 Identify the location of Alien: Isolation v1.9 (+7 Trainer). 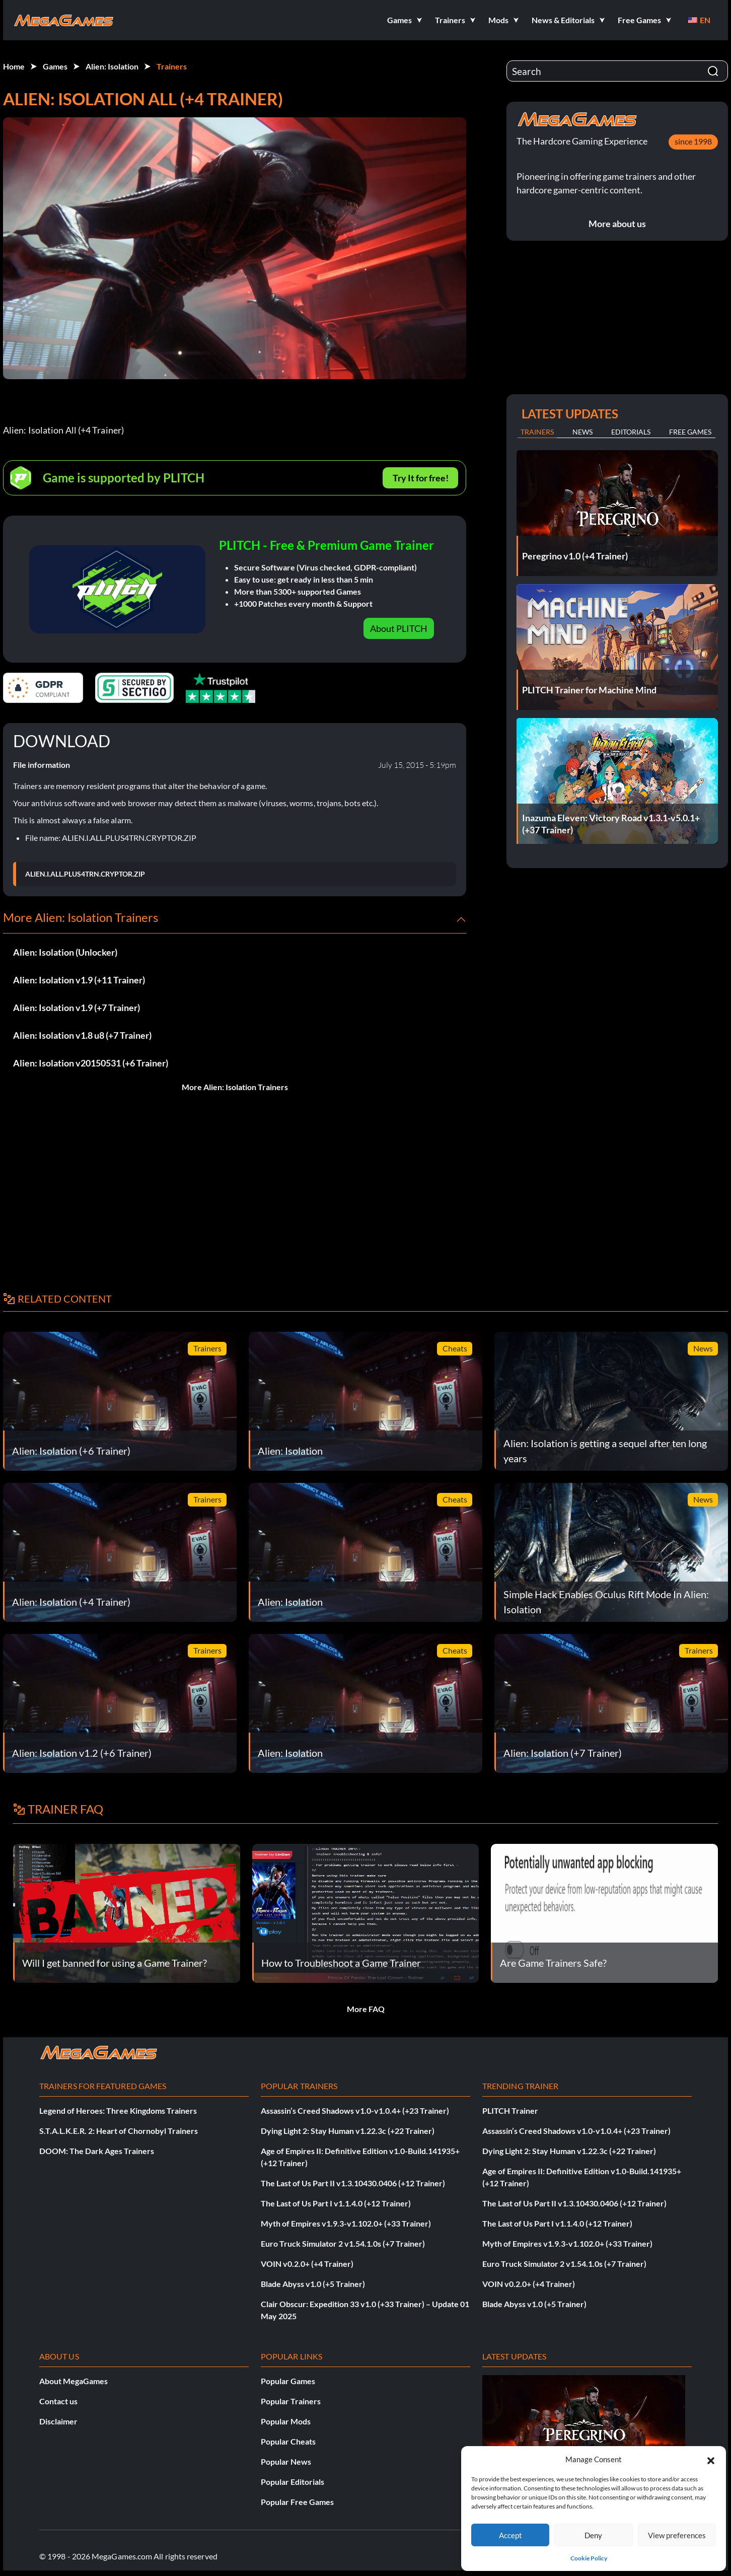
(76, 1007).